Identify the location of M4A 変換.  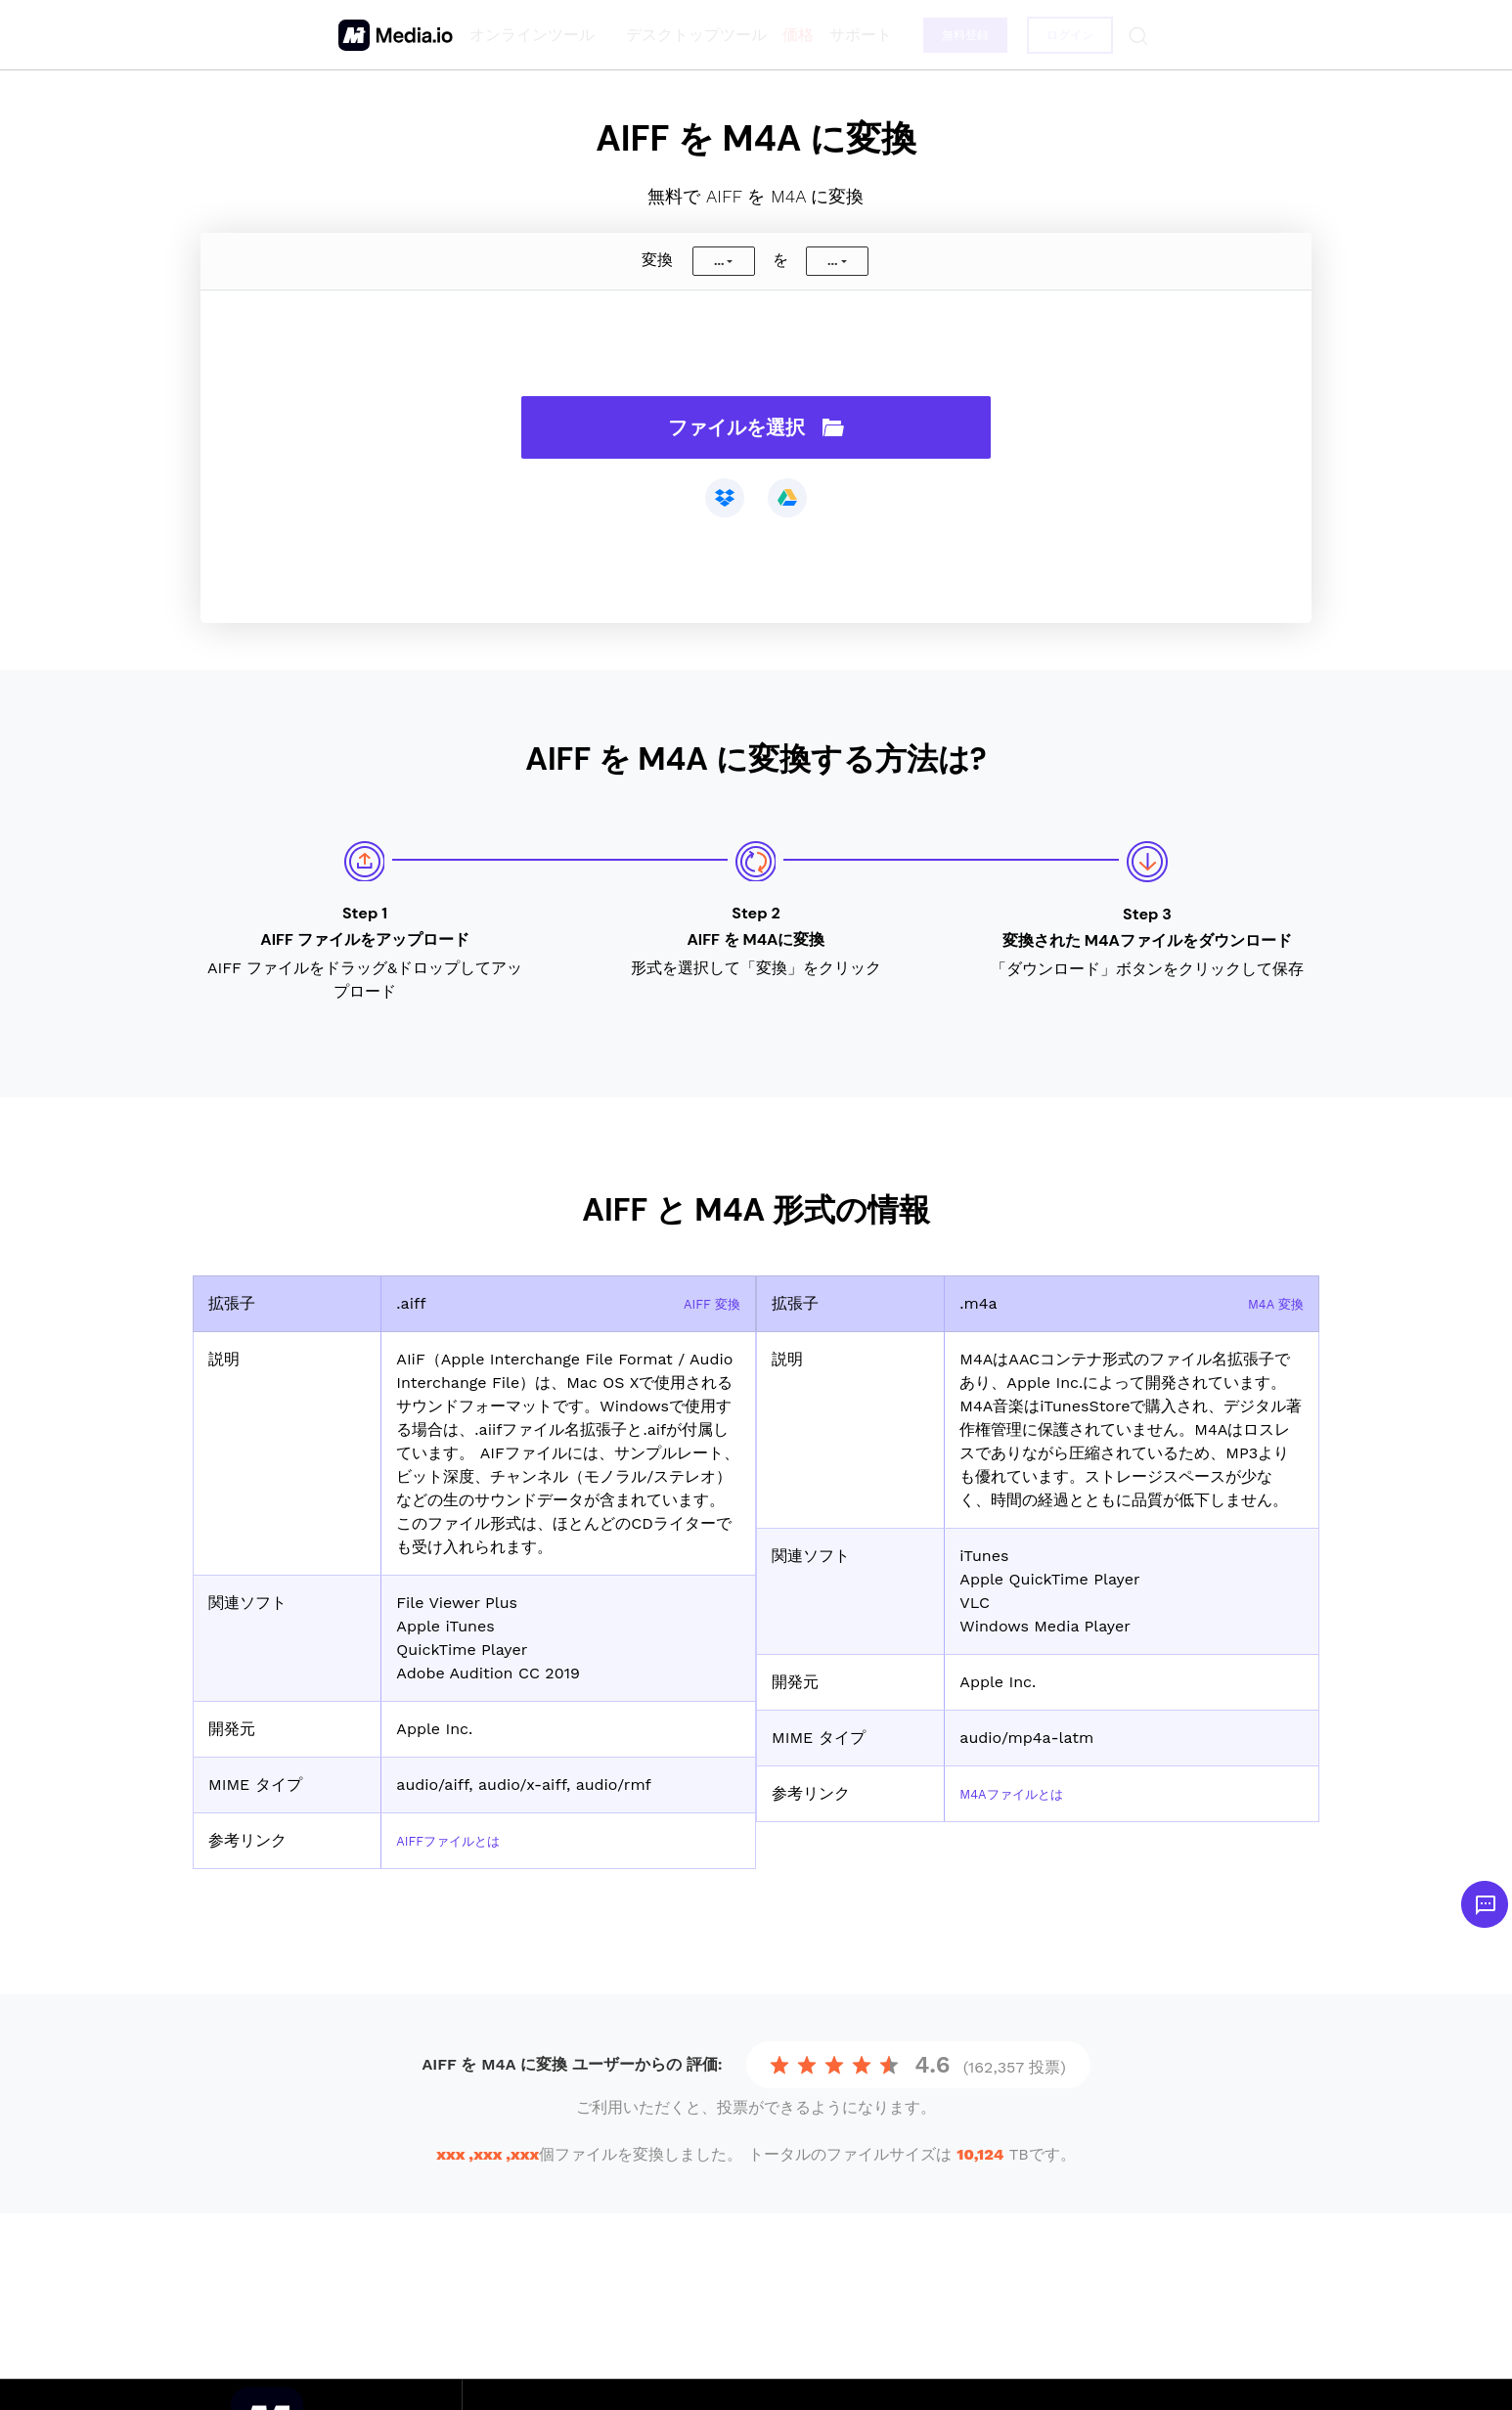
(1269, 1303).